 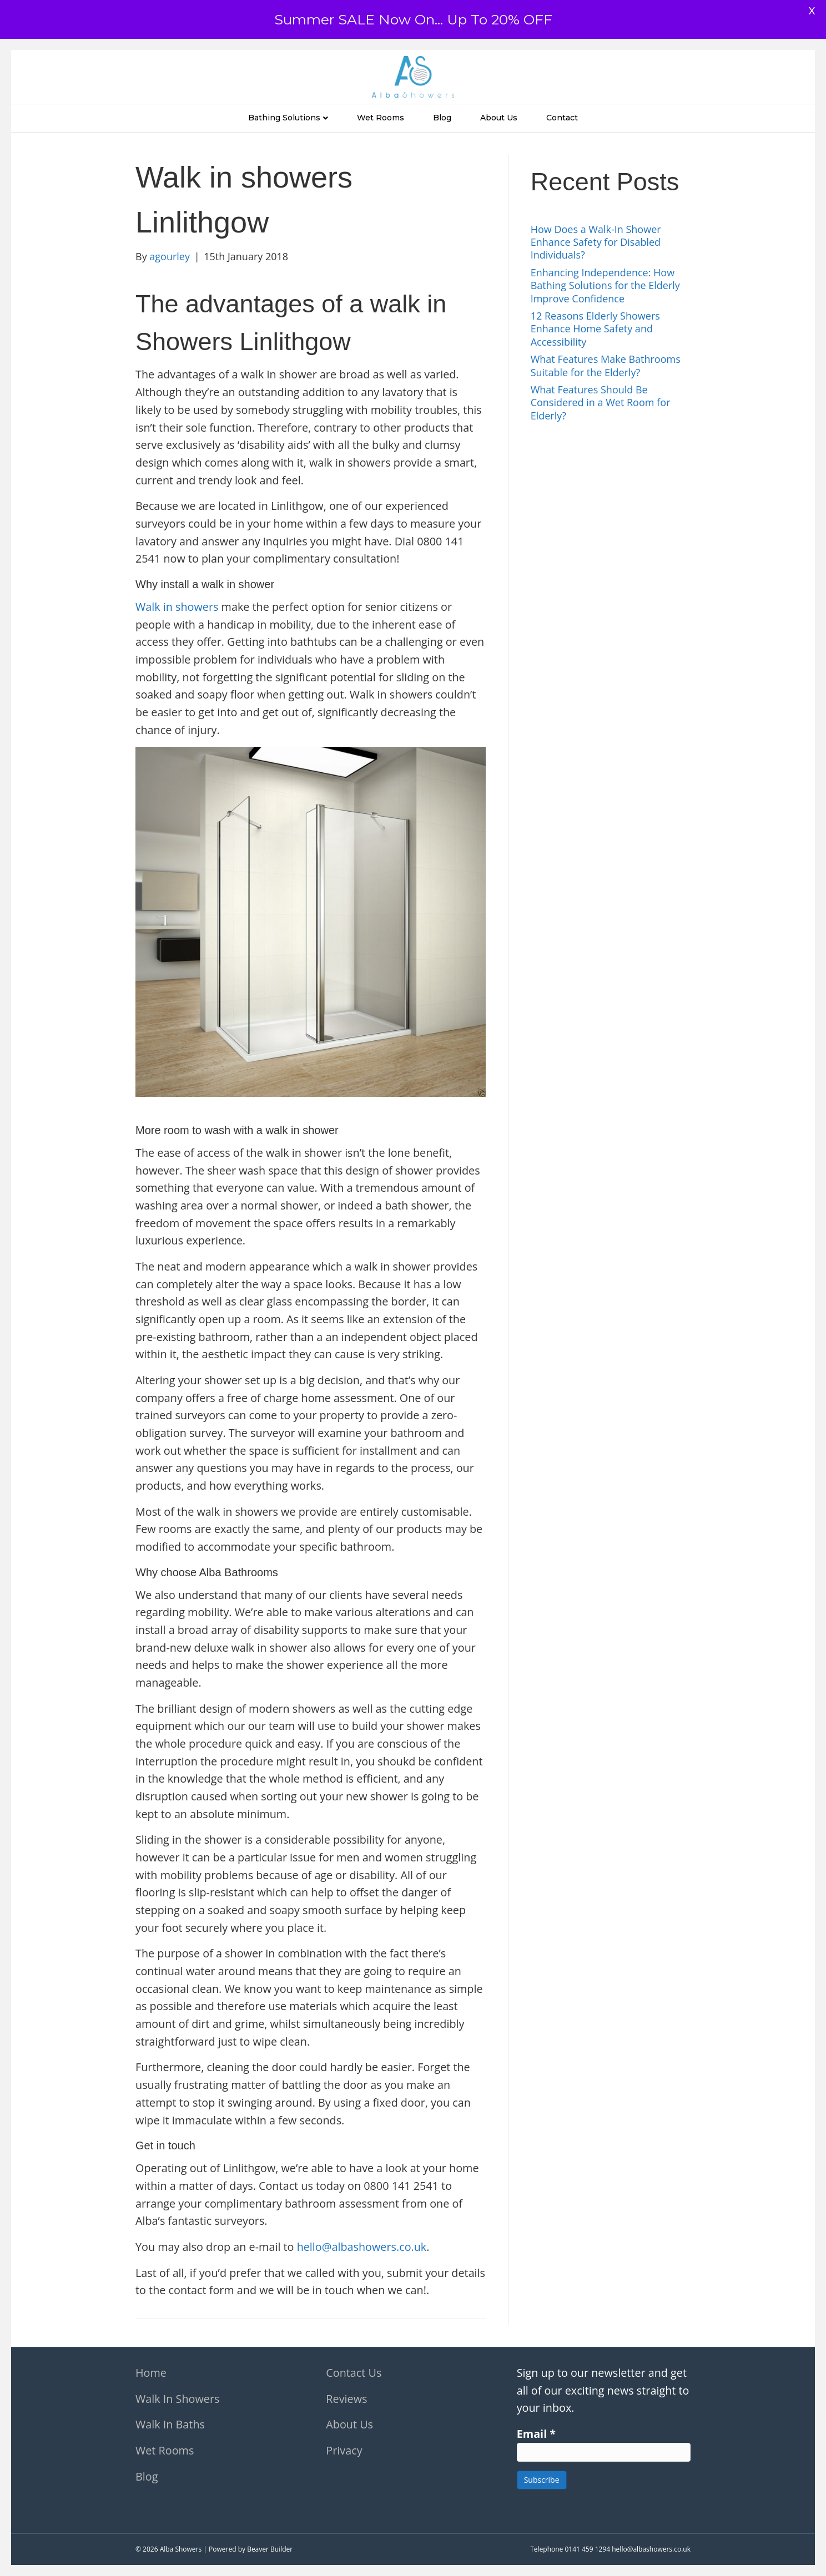 I want to click on Email, so click(x=536, y=2433).